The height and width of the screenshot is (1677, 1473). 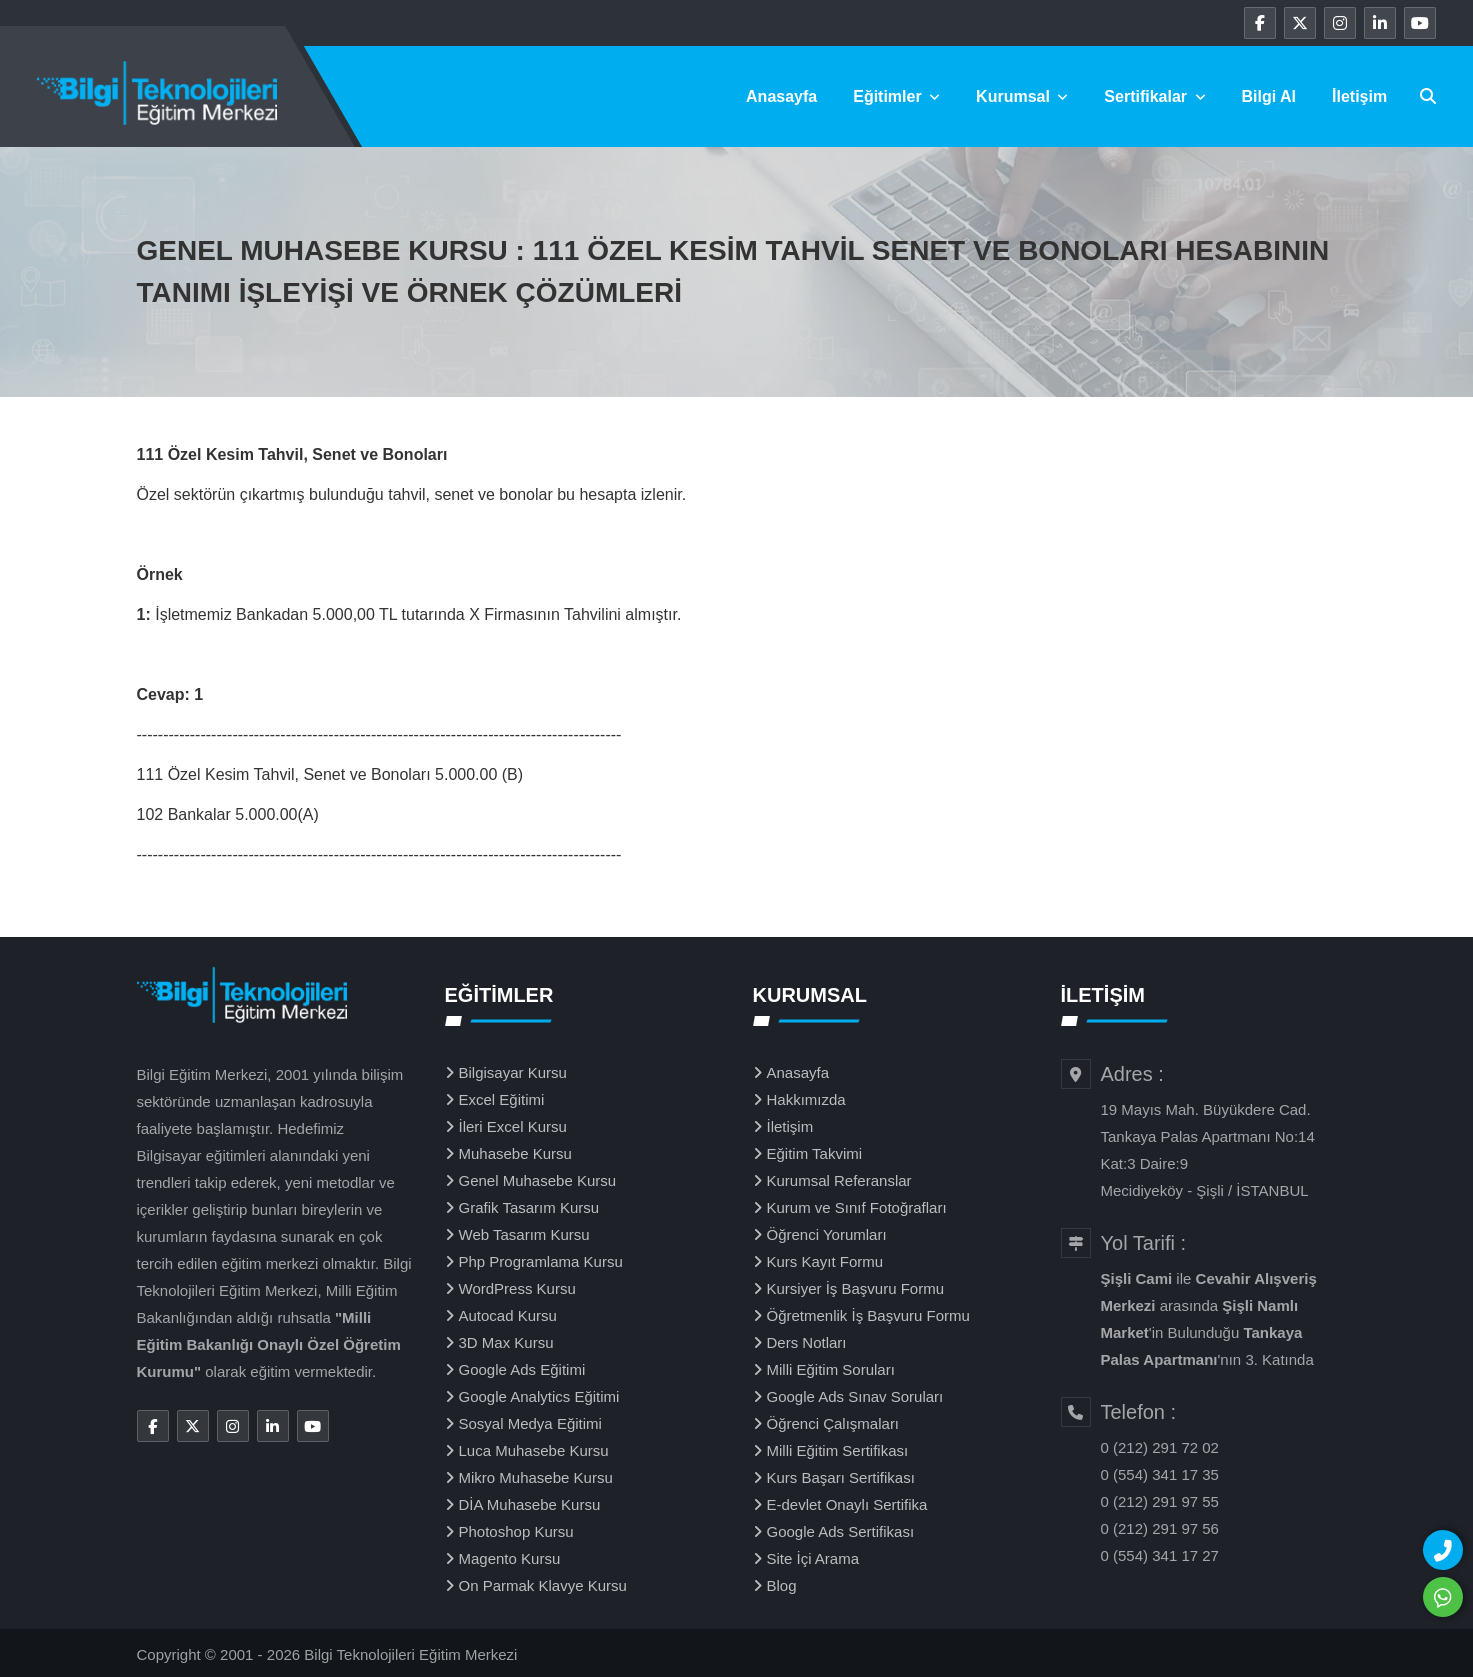 What do you see at coordinates (815, 1153) in the screenshot?
I see `Eğitim Takvimi` at bounding box center [815, 1153].